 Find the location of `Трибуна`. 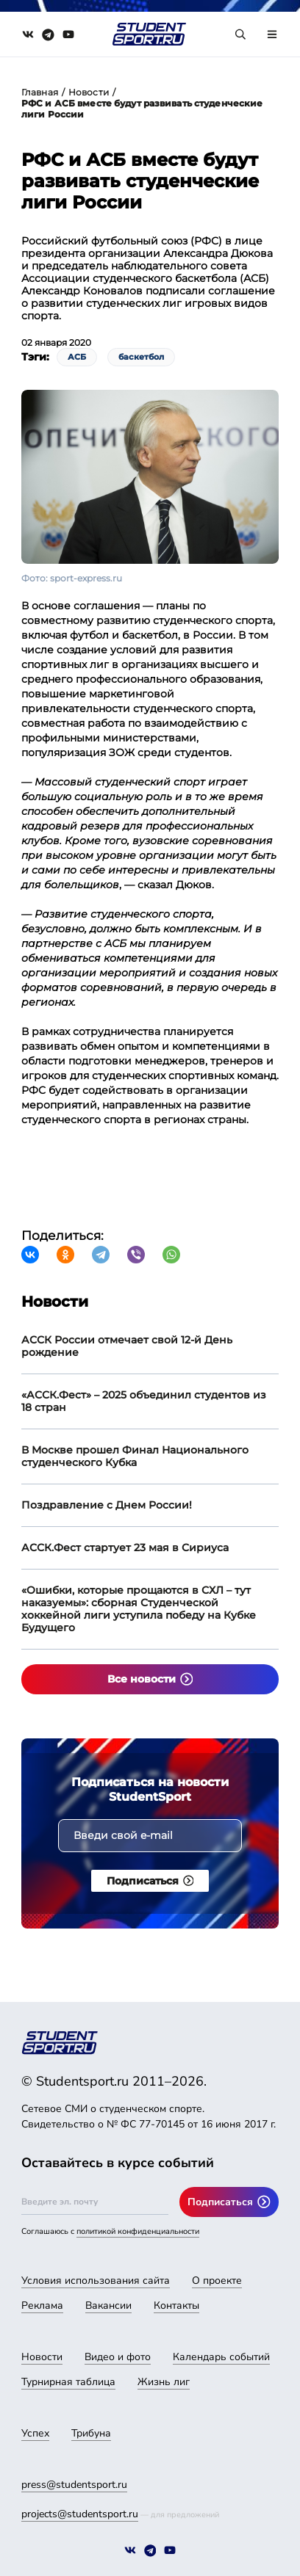

Трибуна is located at coordinates (91, 2433).